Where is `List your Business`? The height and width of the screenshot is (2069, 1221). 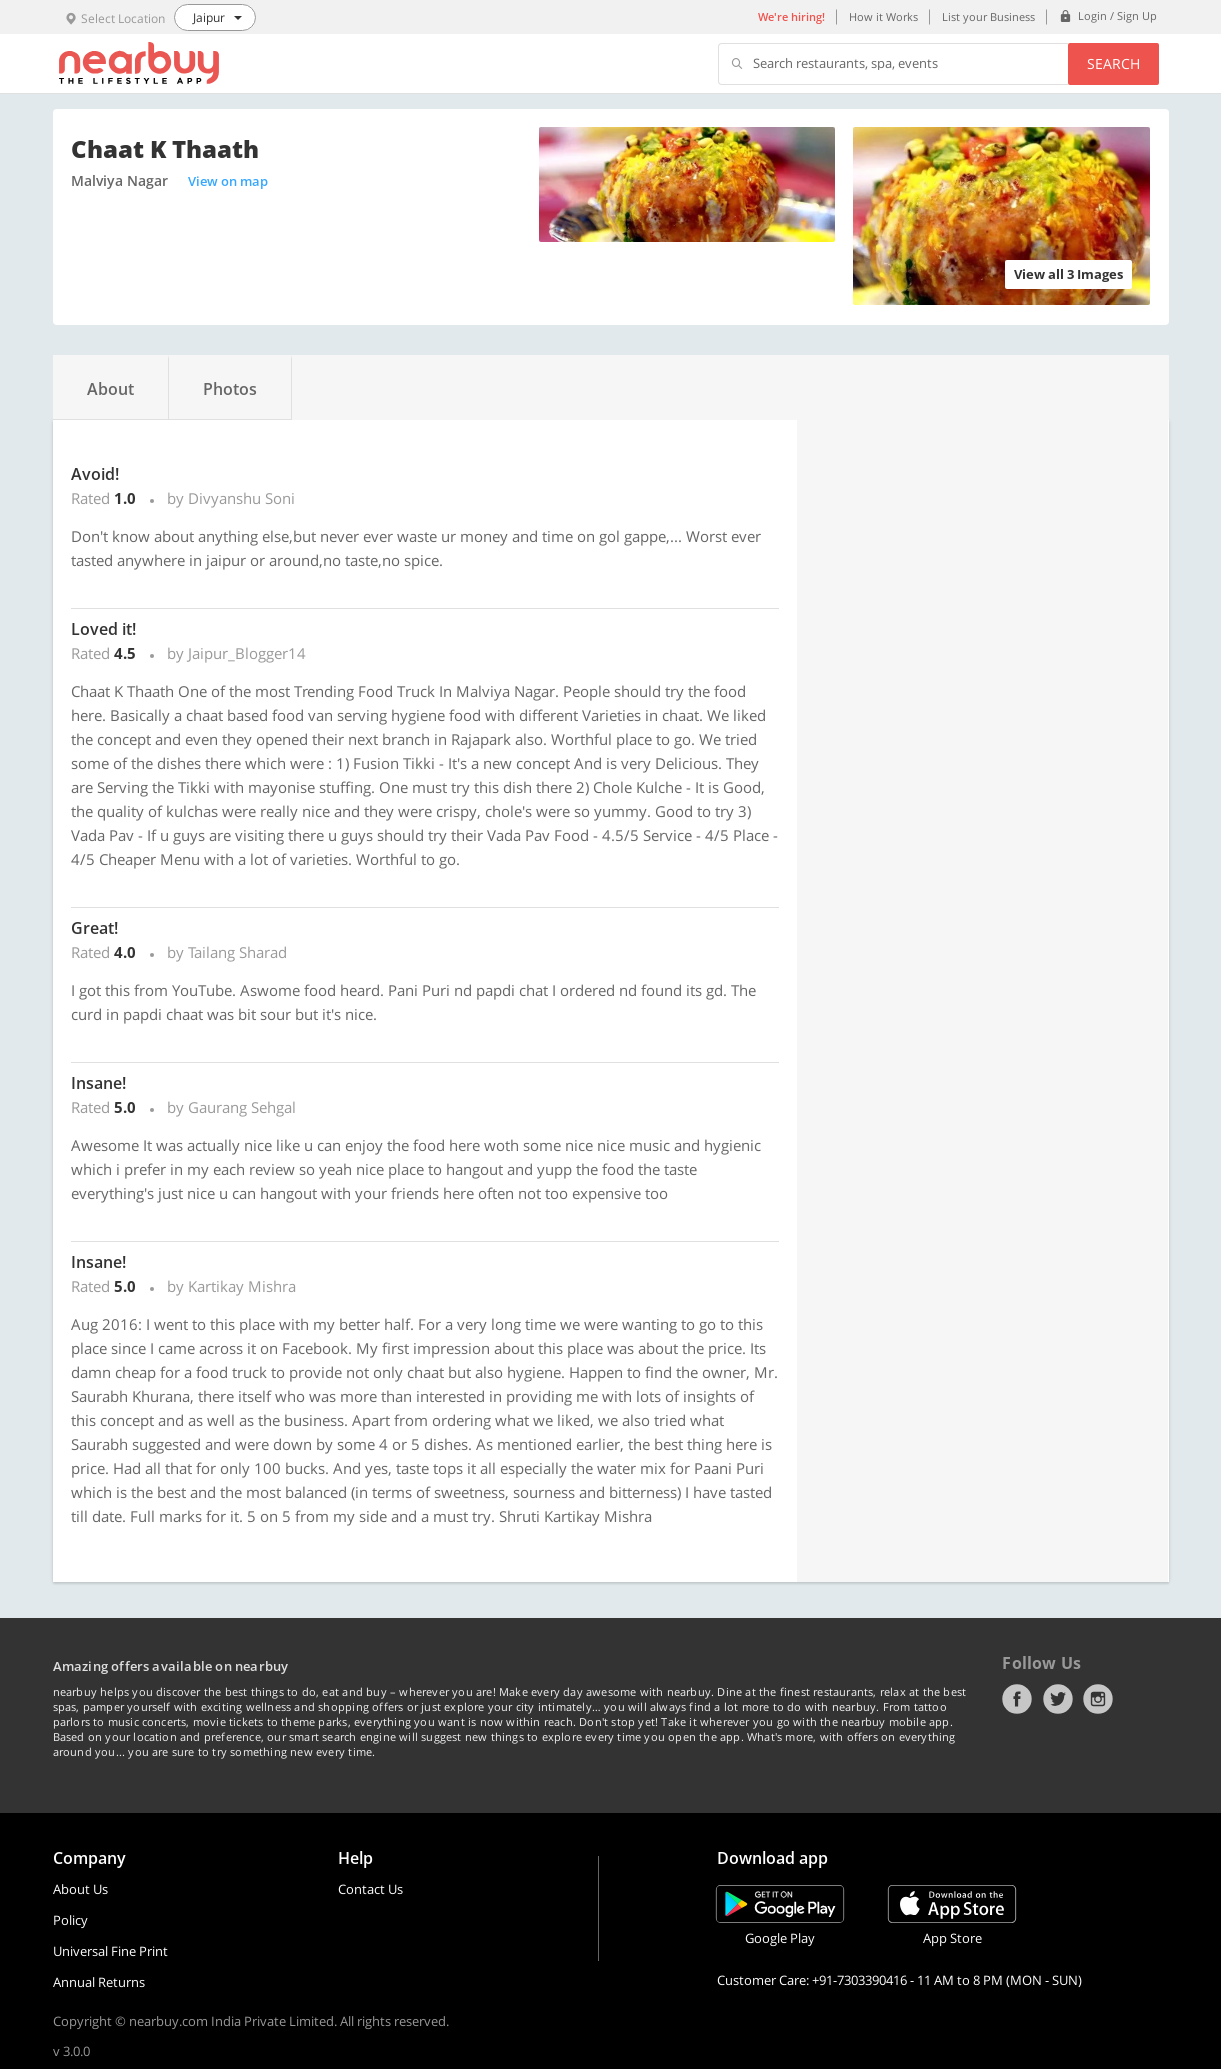
List your Business is located at coordinates (988, 16).